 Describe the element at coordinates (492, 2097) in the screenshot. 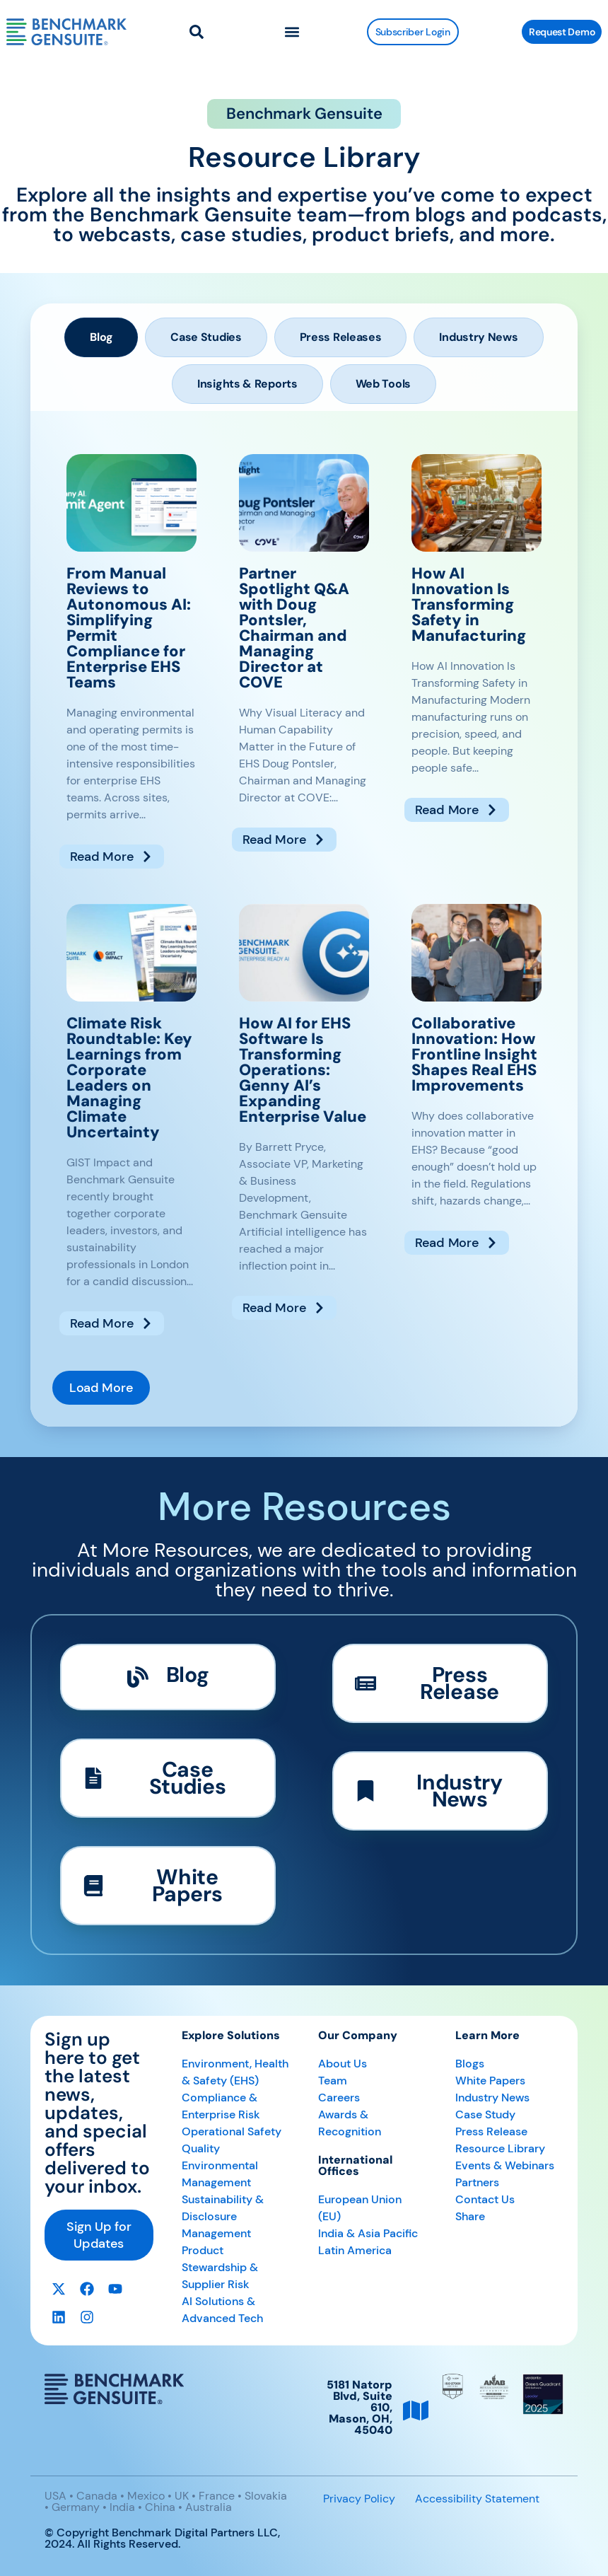

I see `Industry News` at that location.